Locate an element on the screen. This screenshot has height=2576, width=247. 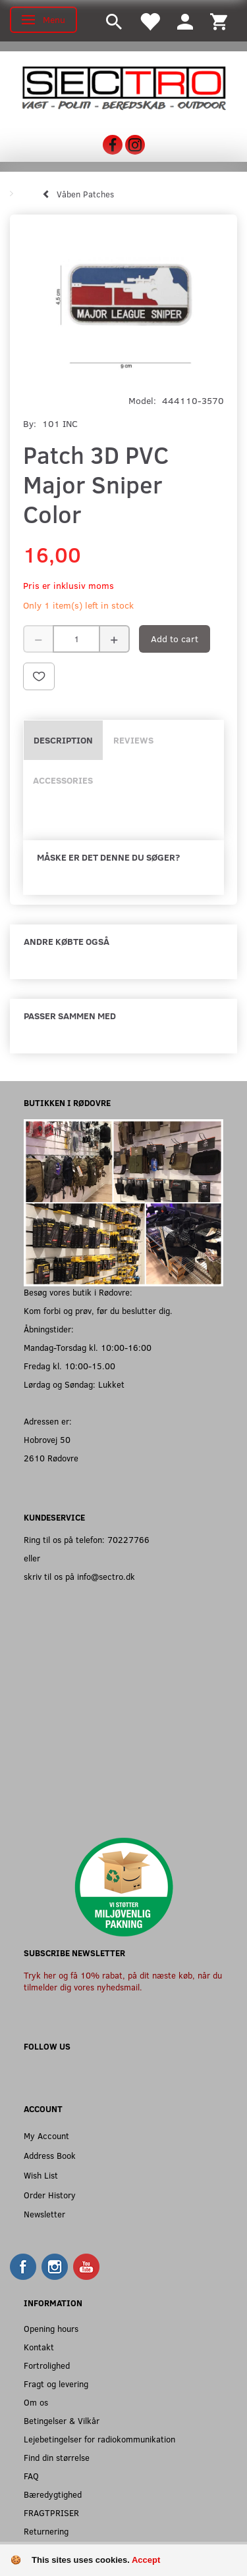
Om os is located at coordinates (36, 2402).